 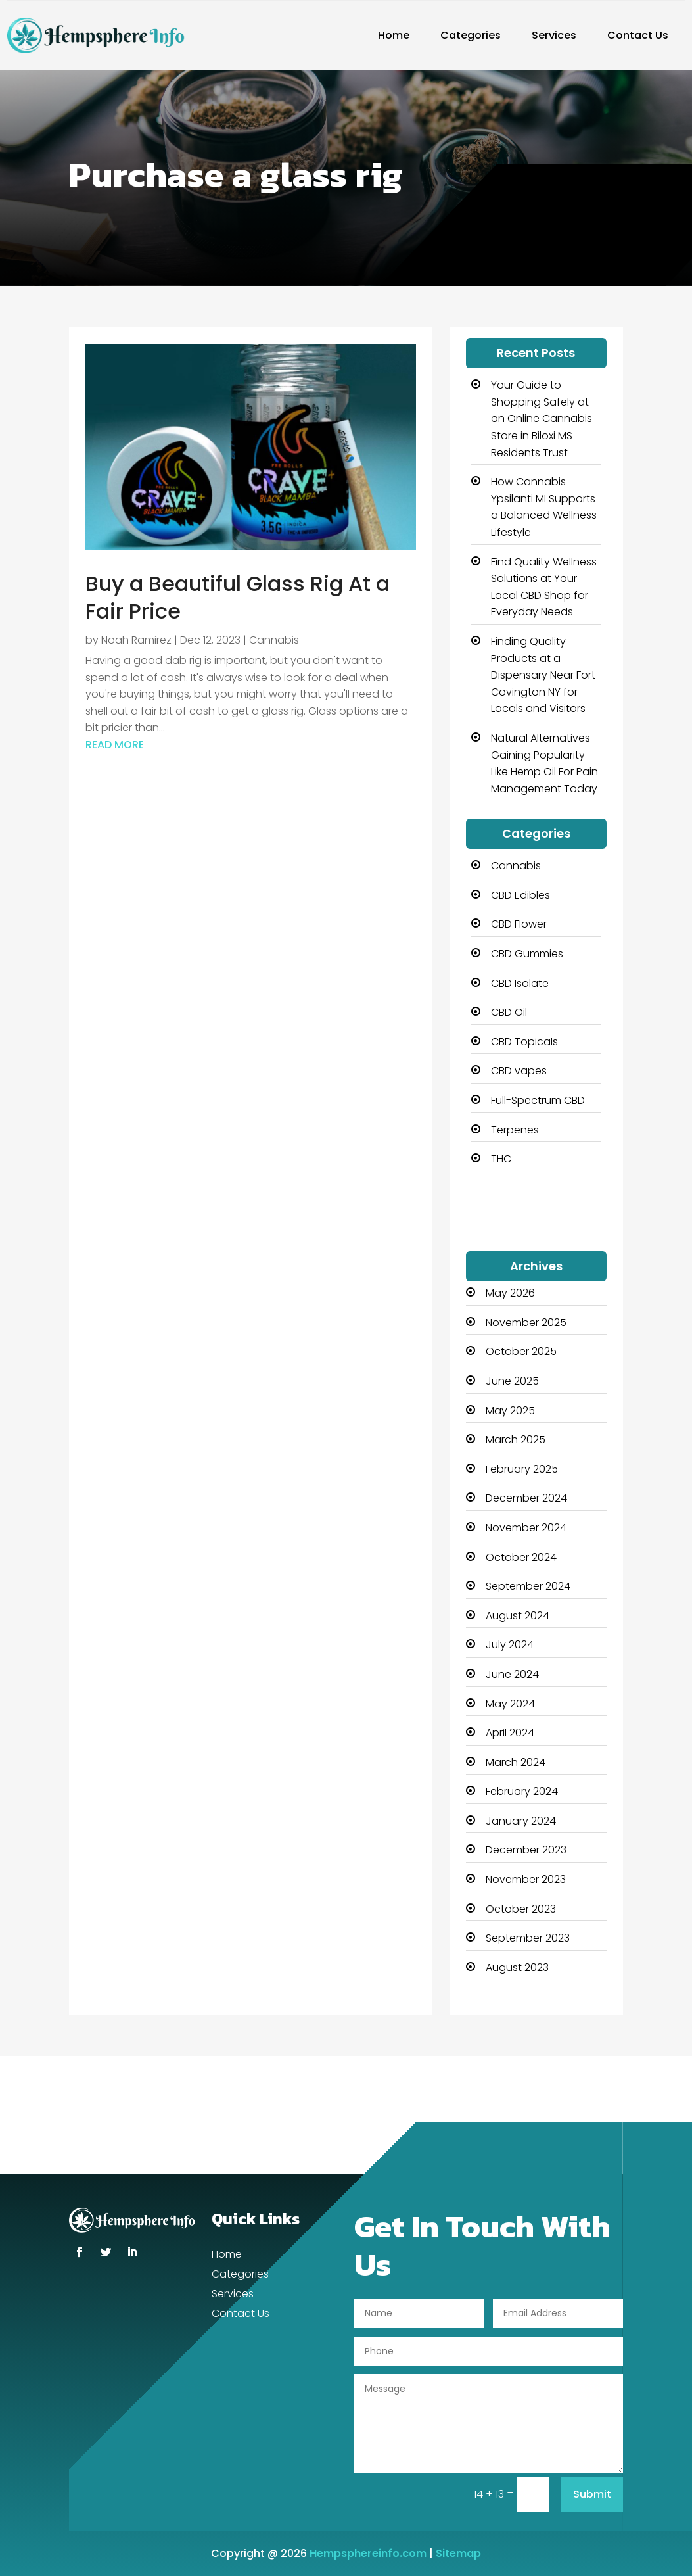 I want to click on October 2024, so click(x=521, y=1557).